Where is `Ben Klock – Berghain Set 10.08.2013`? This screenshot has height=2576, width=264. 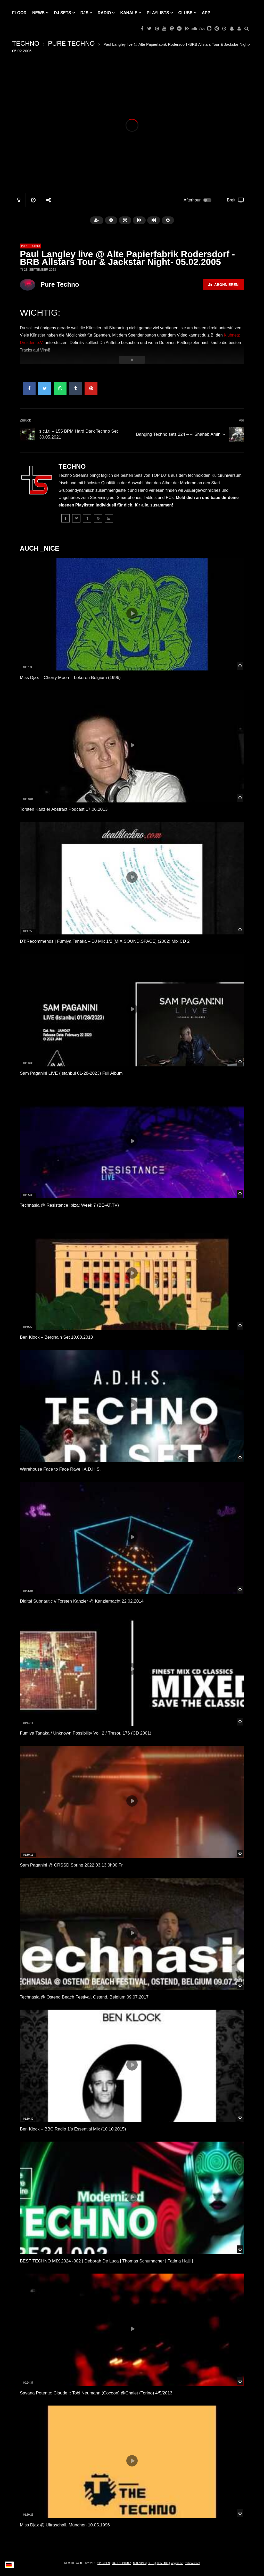 Ben Klock – Berghain Set 10.08.2013 is located at coordinates (56, 1337).